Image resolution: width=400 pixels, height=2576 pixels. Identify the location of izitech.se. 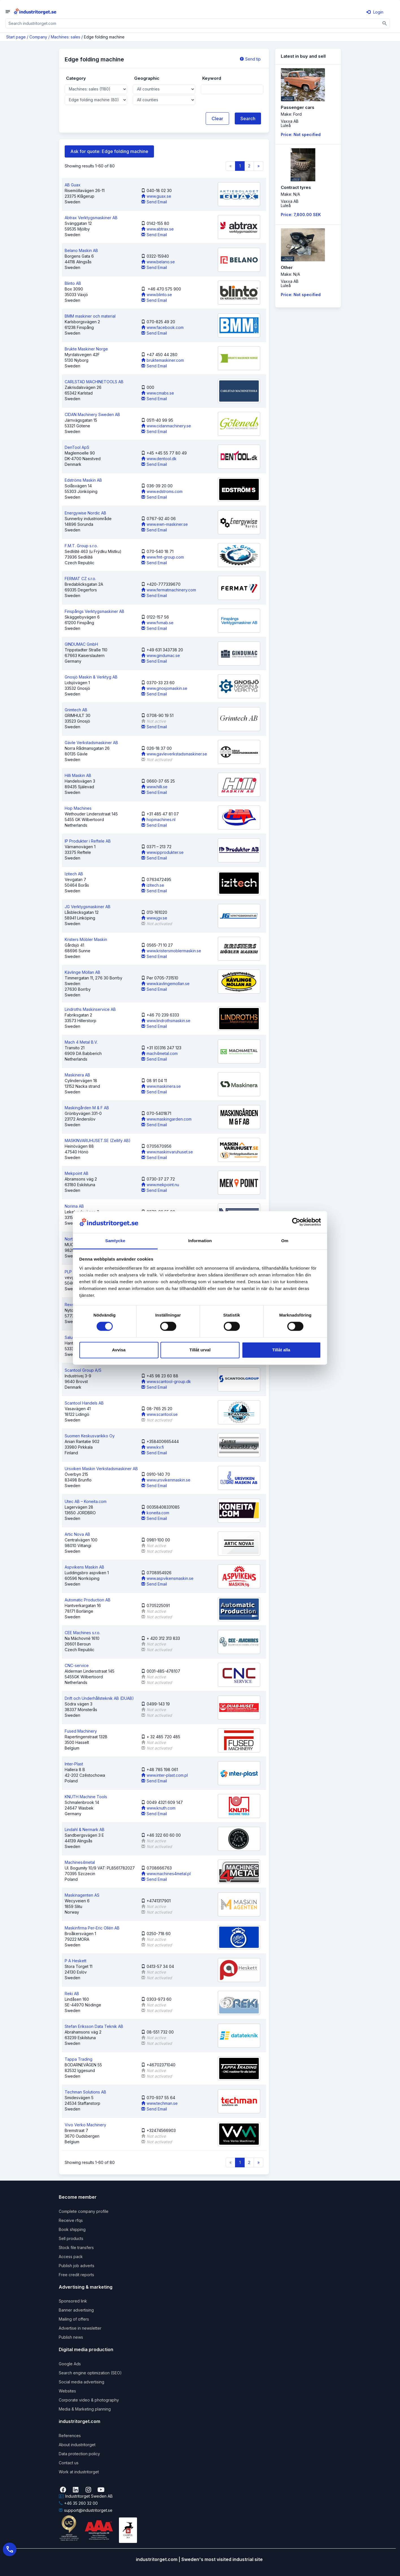
(152, 885).